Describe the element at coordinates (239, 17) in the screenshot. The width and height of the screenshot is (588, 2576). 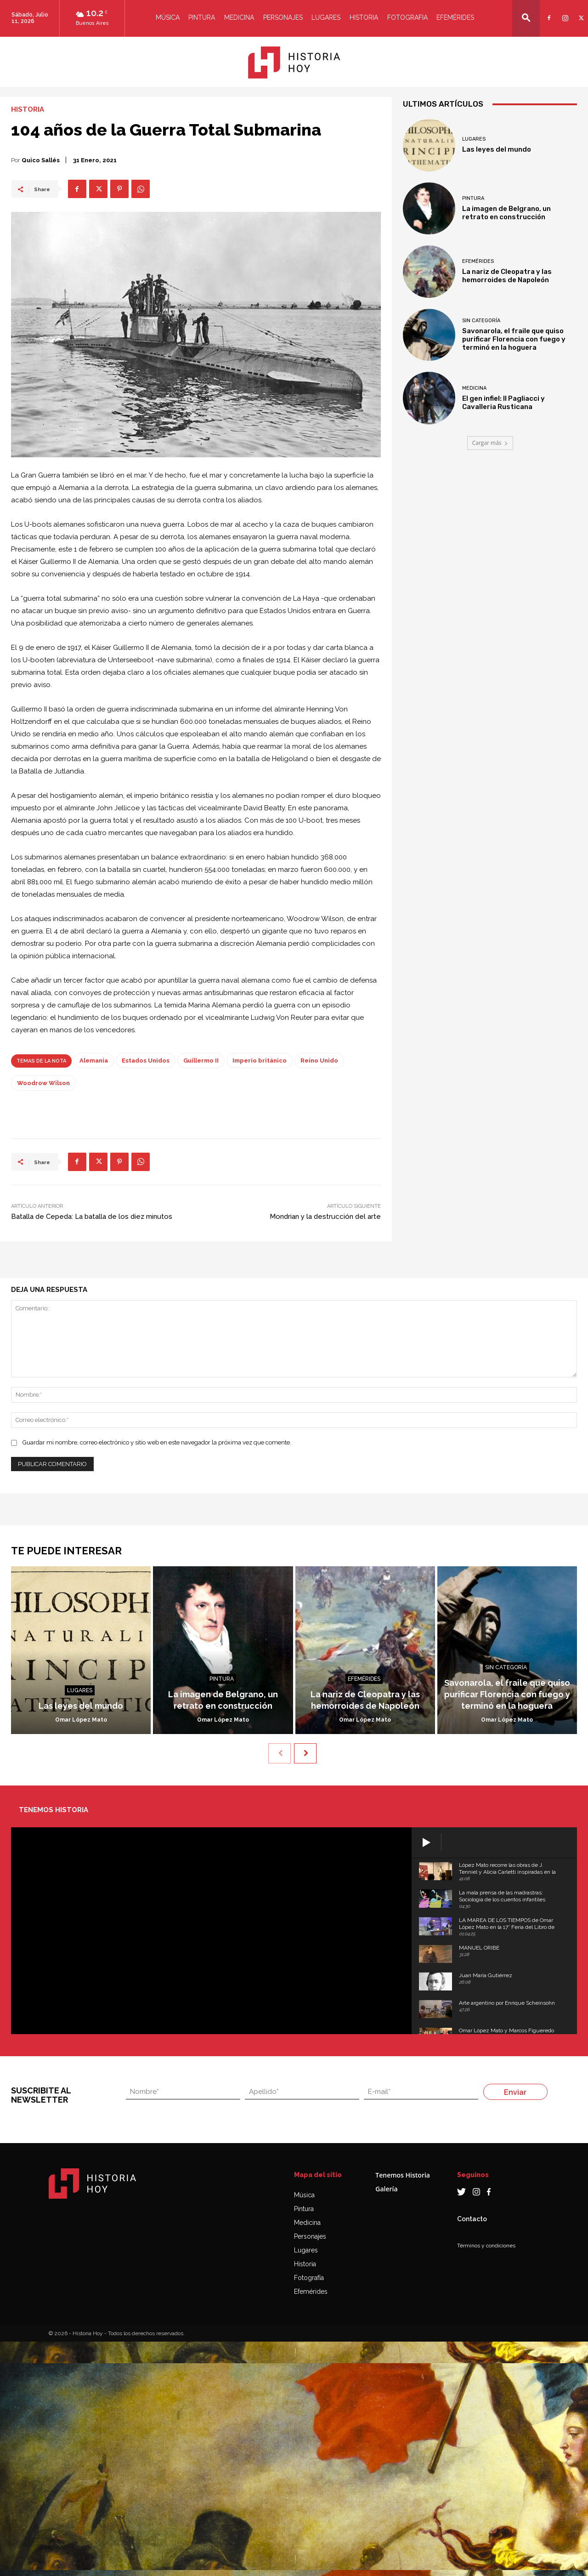
I see `Medicina` at that location.